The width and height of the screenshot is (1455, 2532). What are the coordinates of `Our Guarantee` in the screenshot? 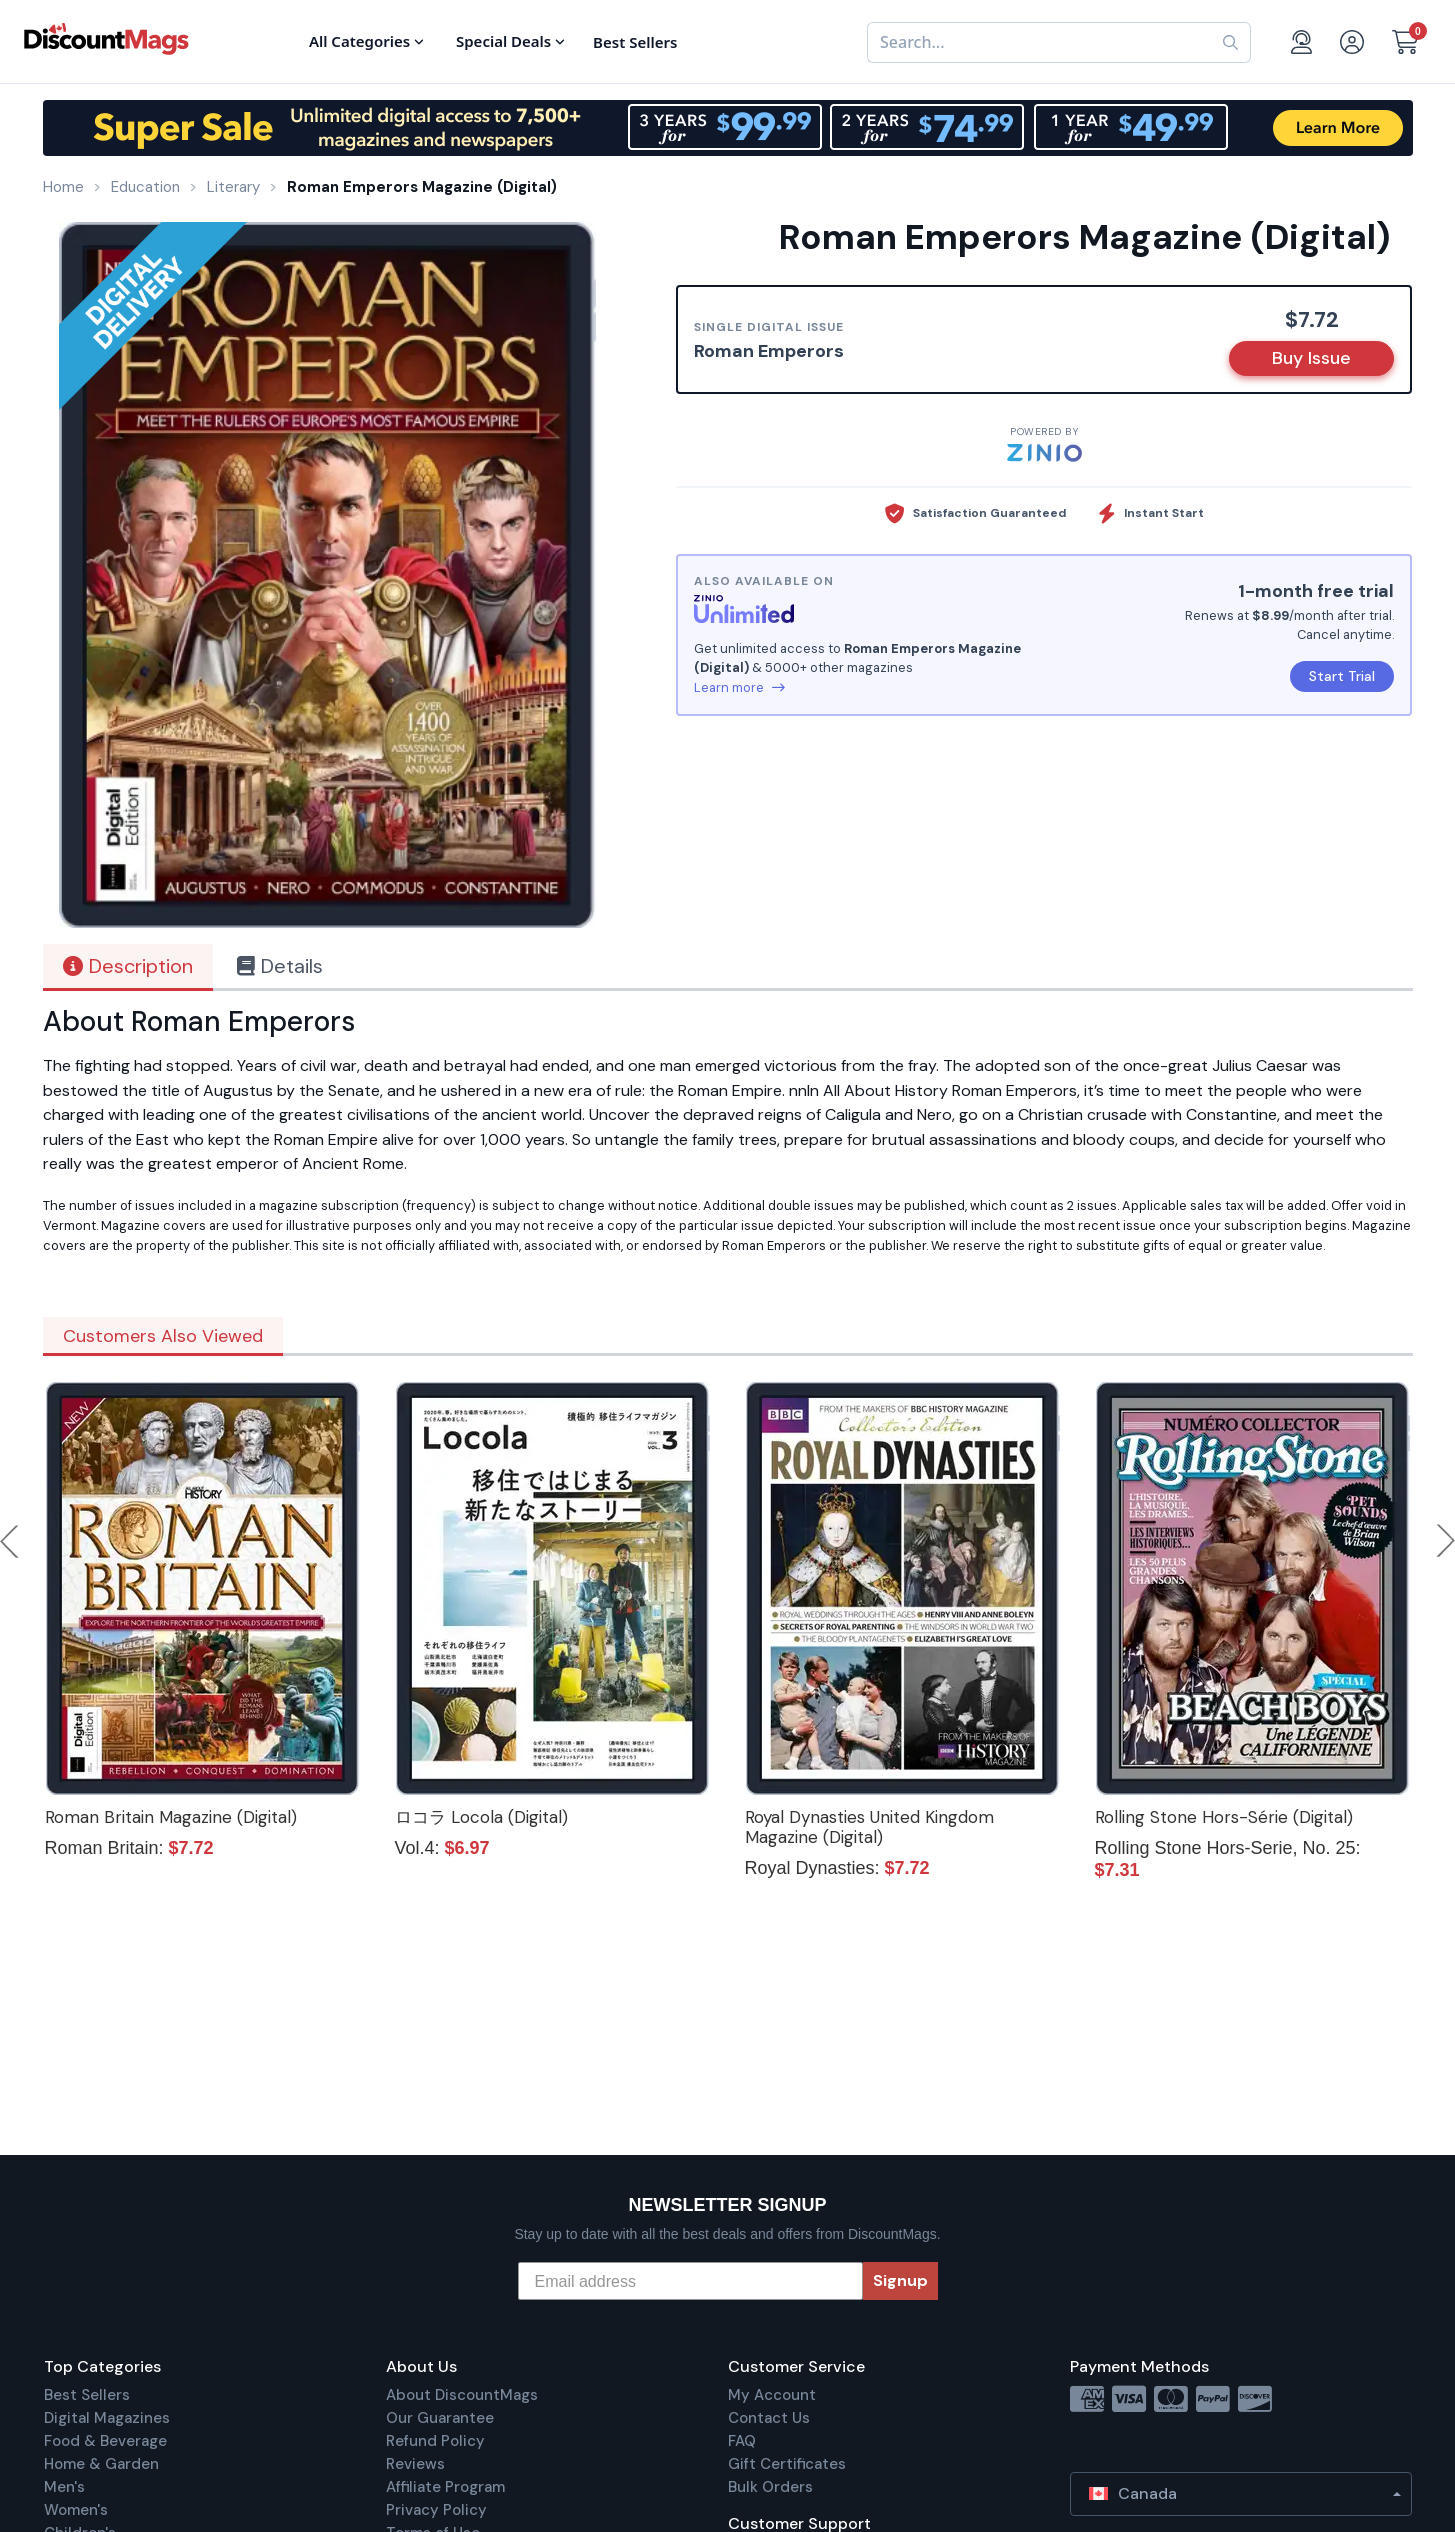 It's located at (440, 2418).